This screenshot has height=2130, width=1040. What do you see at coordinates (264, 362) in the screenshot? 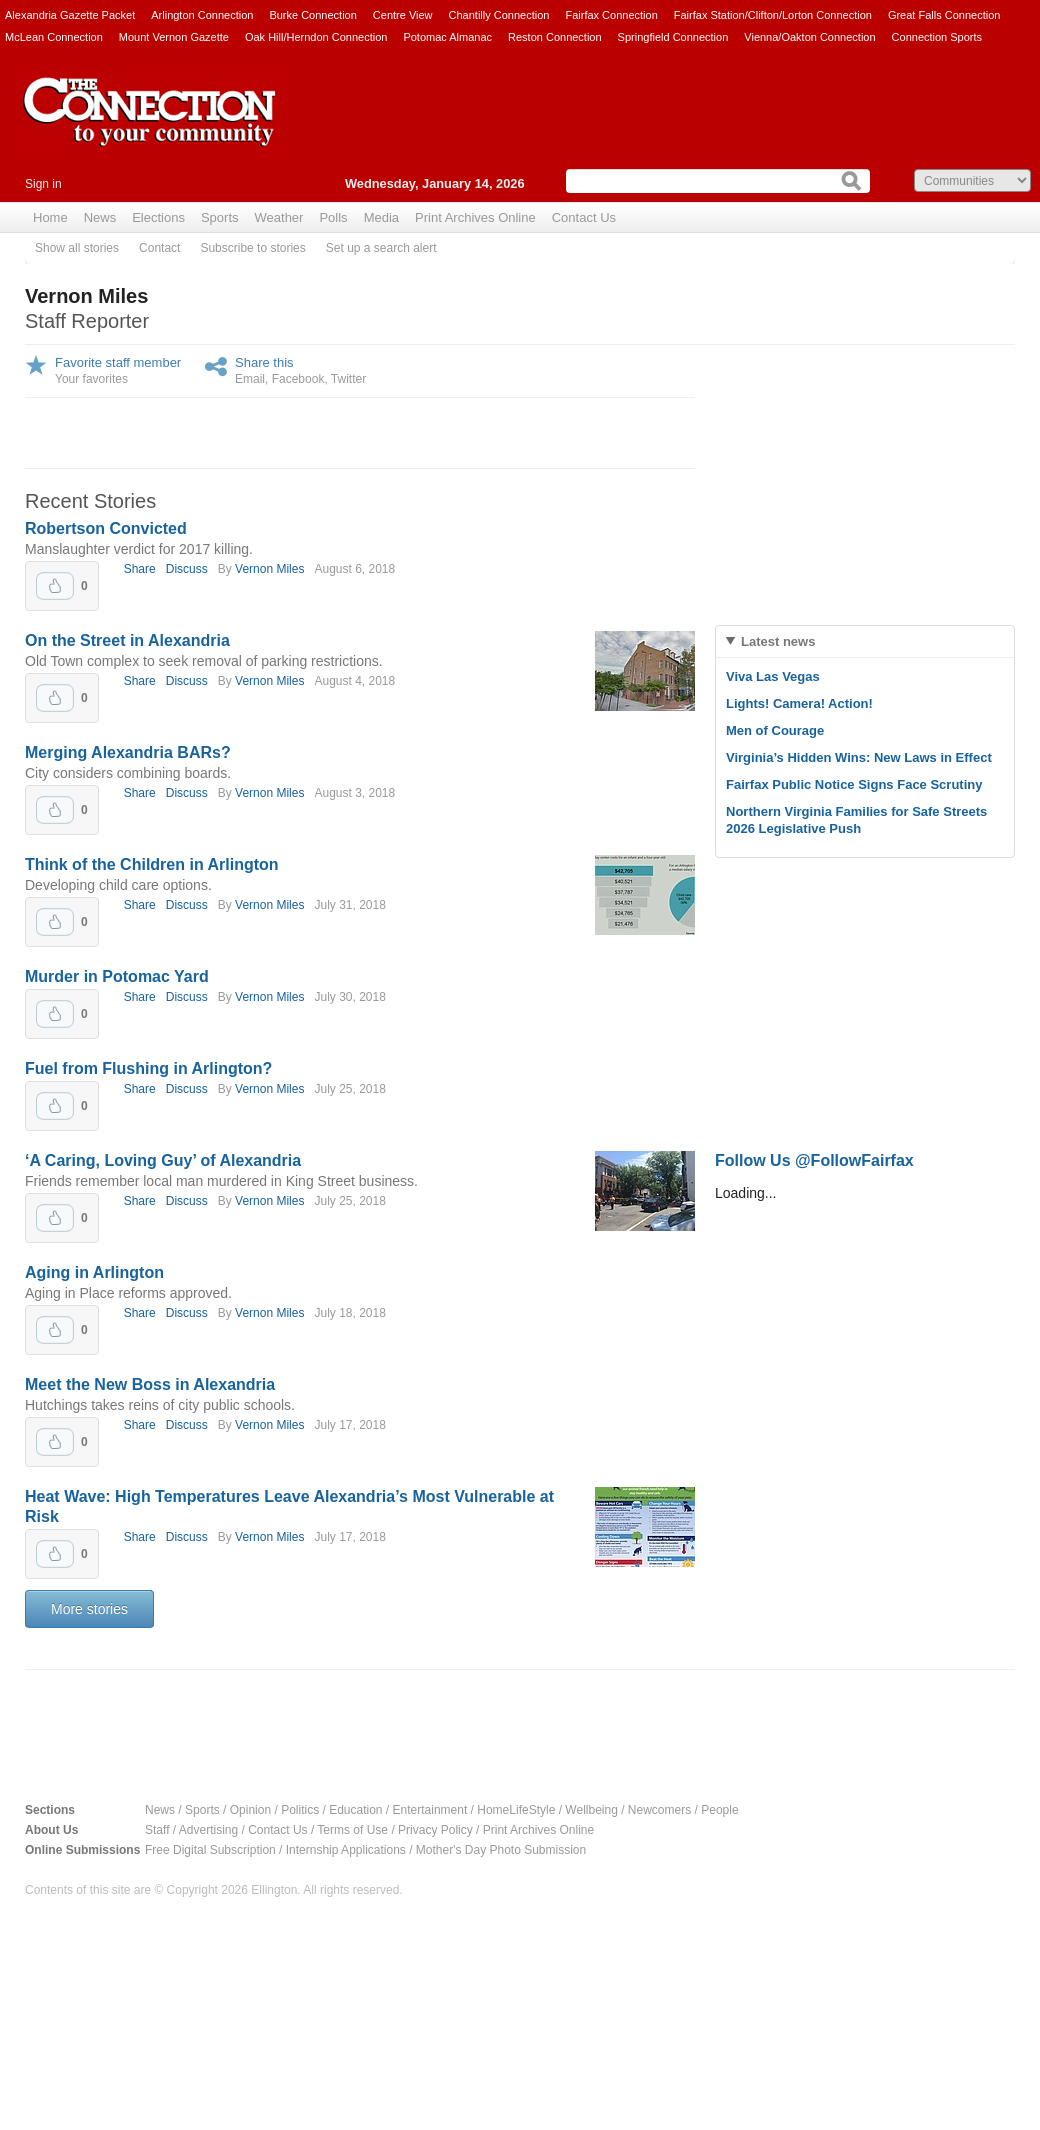
I see `Share this` at bounding box center [264, 362].